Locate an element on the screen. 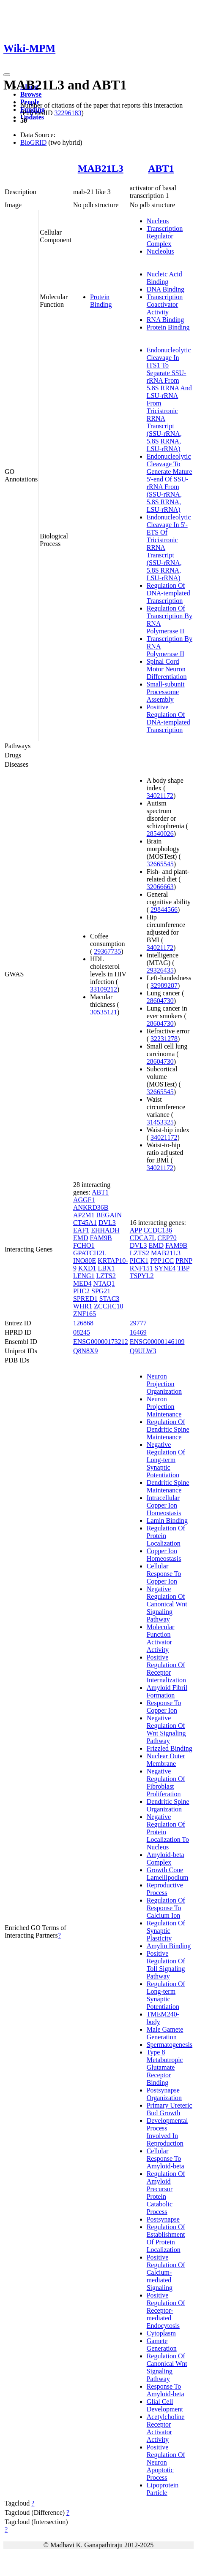 This screenshot has height=2576, width=197. 08245 is located at coordinates (81, 1332).